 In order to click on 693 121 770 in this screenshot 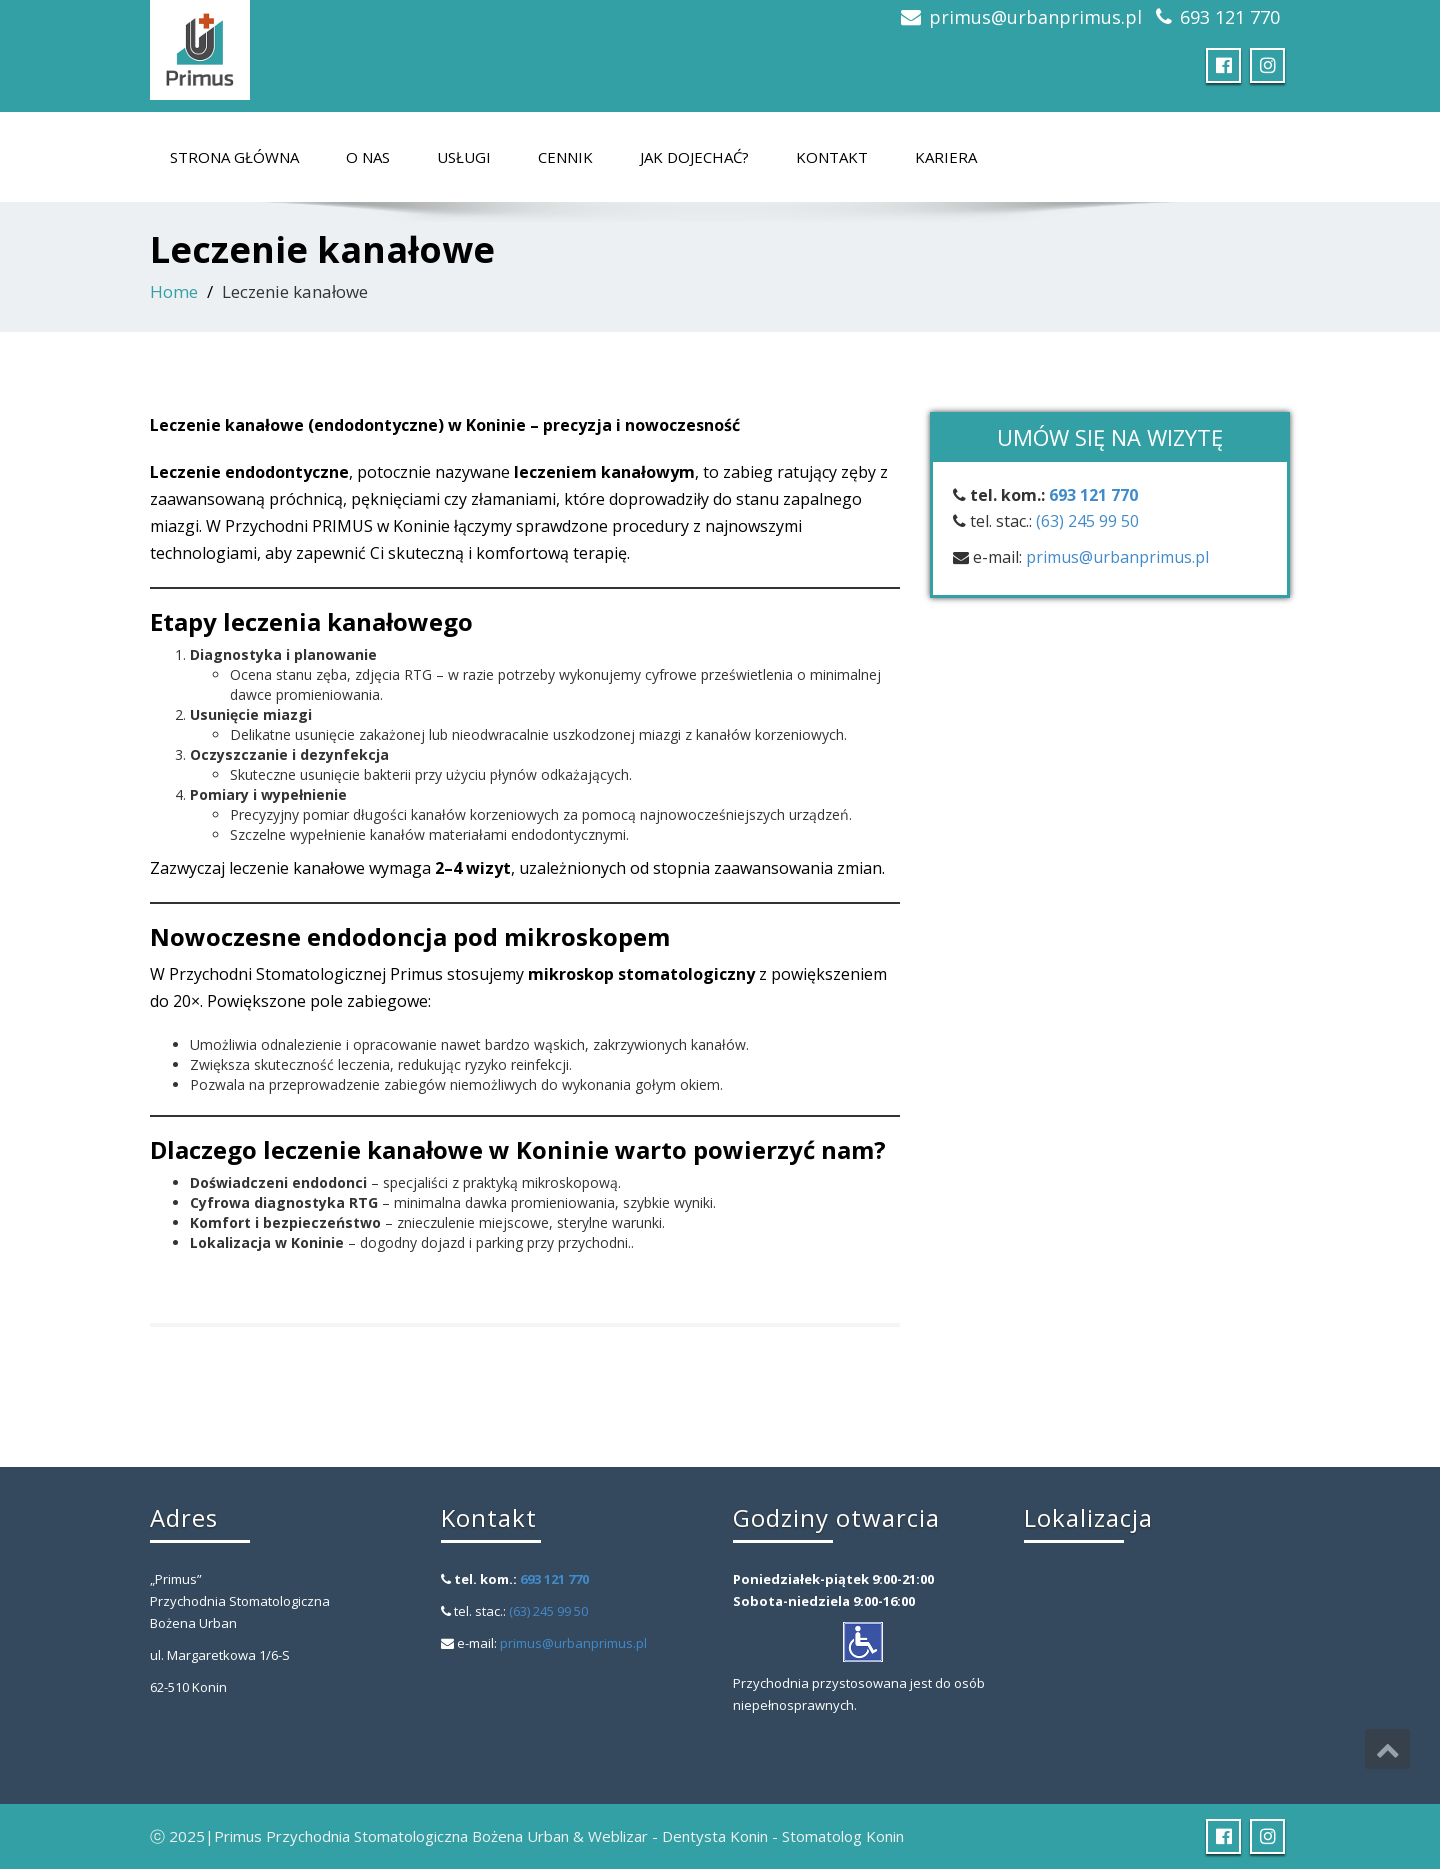, I will do `click(1230, 17)`.